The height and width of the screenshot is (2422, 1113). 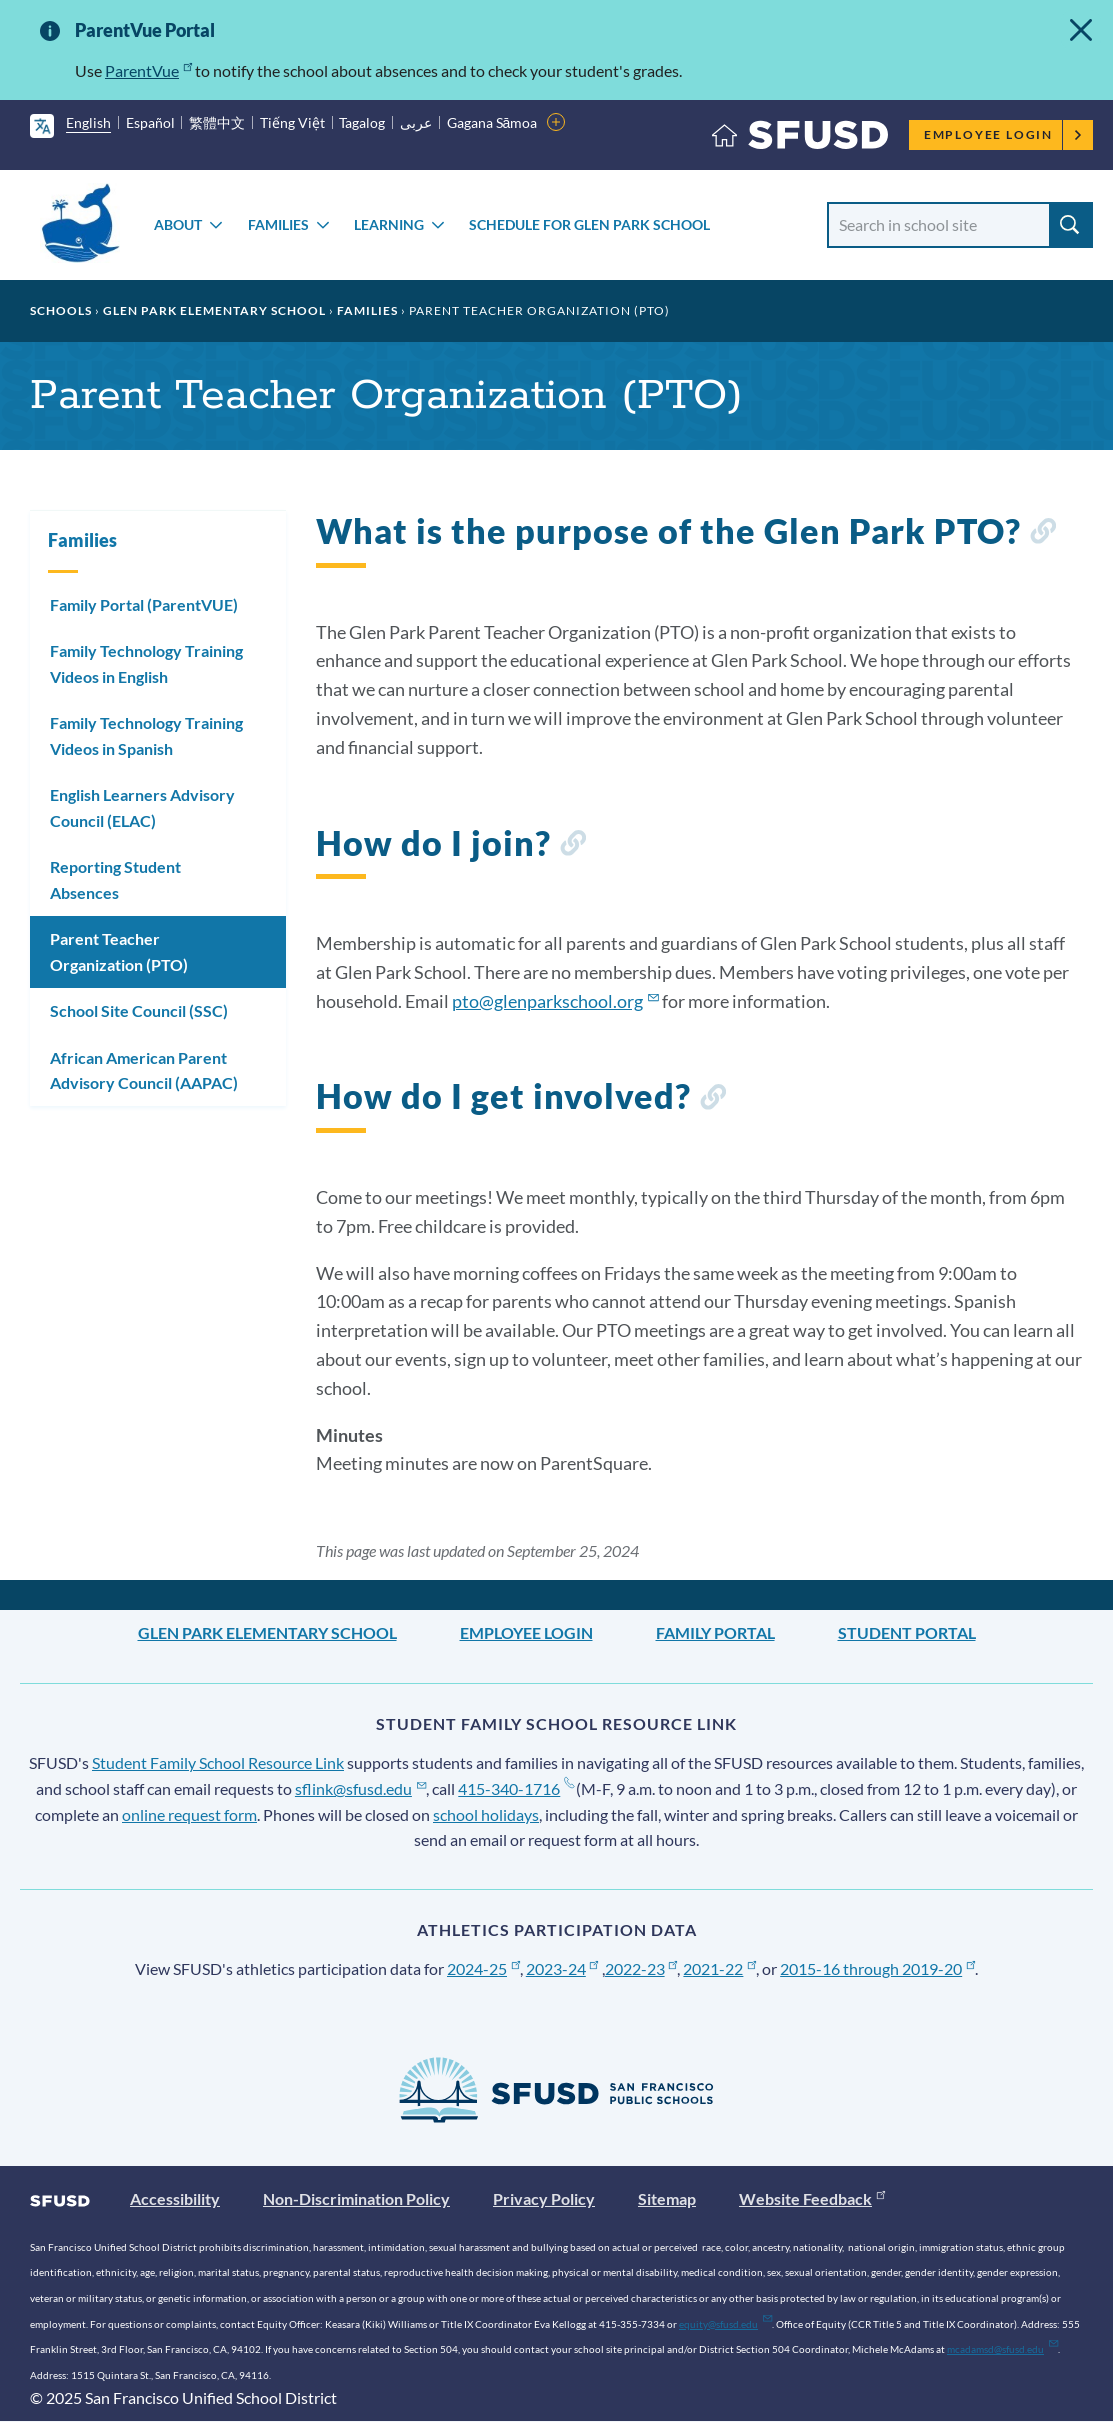 I want to click on sflink@sfusd.edu, so click(x=360, y=1788).